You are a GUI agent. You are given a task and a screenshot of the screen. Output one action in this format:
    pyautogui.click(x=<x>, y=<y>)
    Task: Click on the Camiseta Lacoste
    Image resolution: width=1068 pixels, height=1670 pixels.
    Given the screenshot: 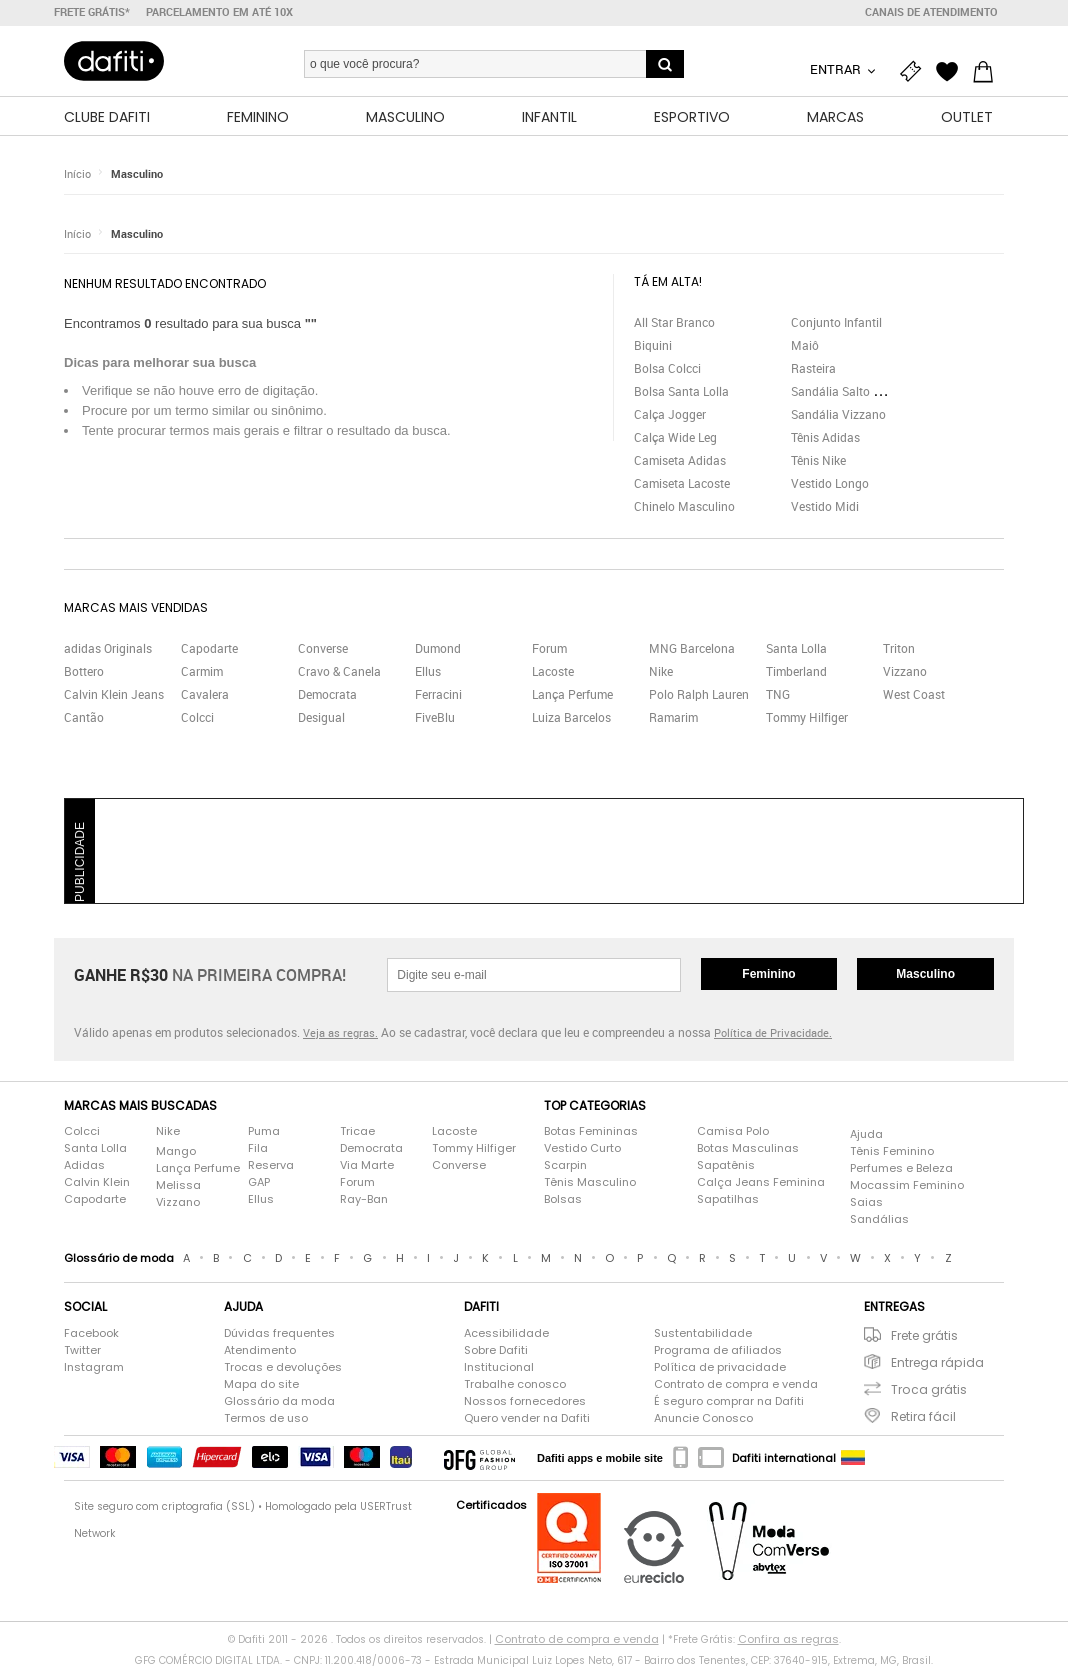 What is the action you would take?
    pyautogui.click(x=682, y=484)
    